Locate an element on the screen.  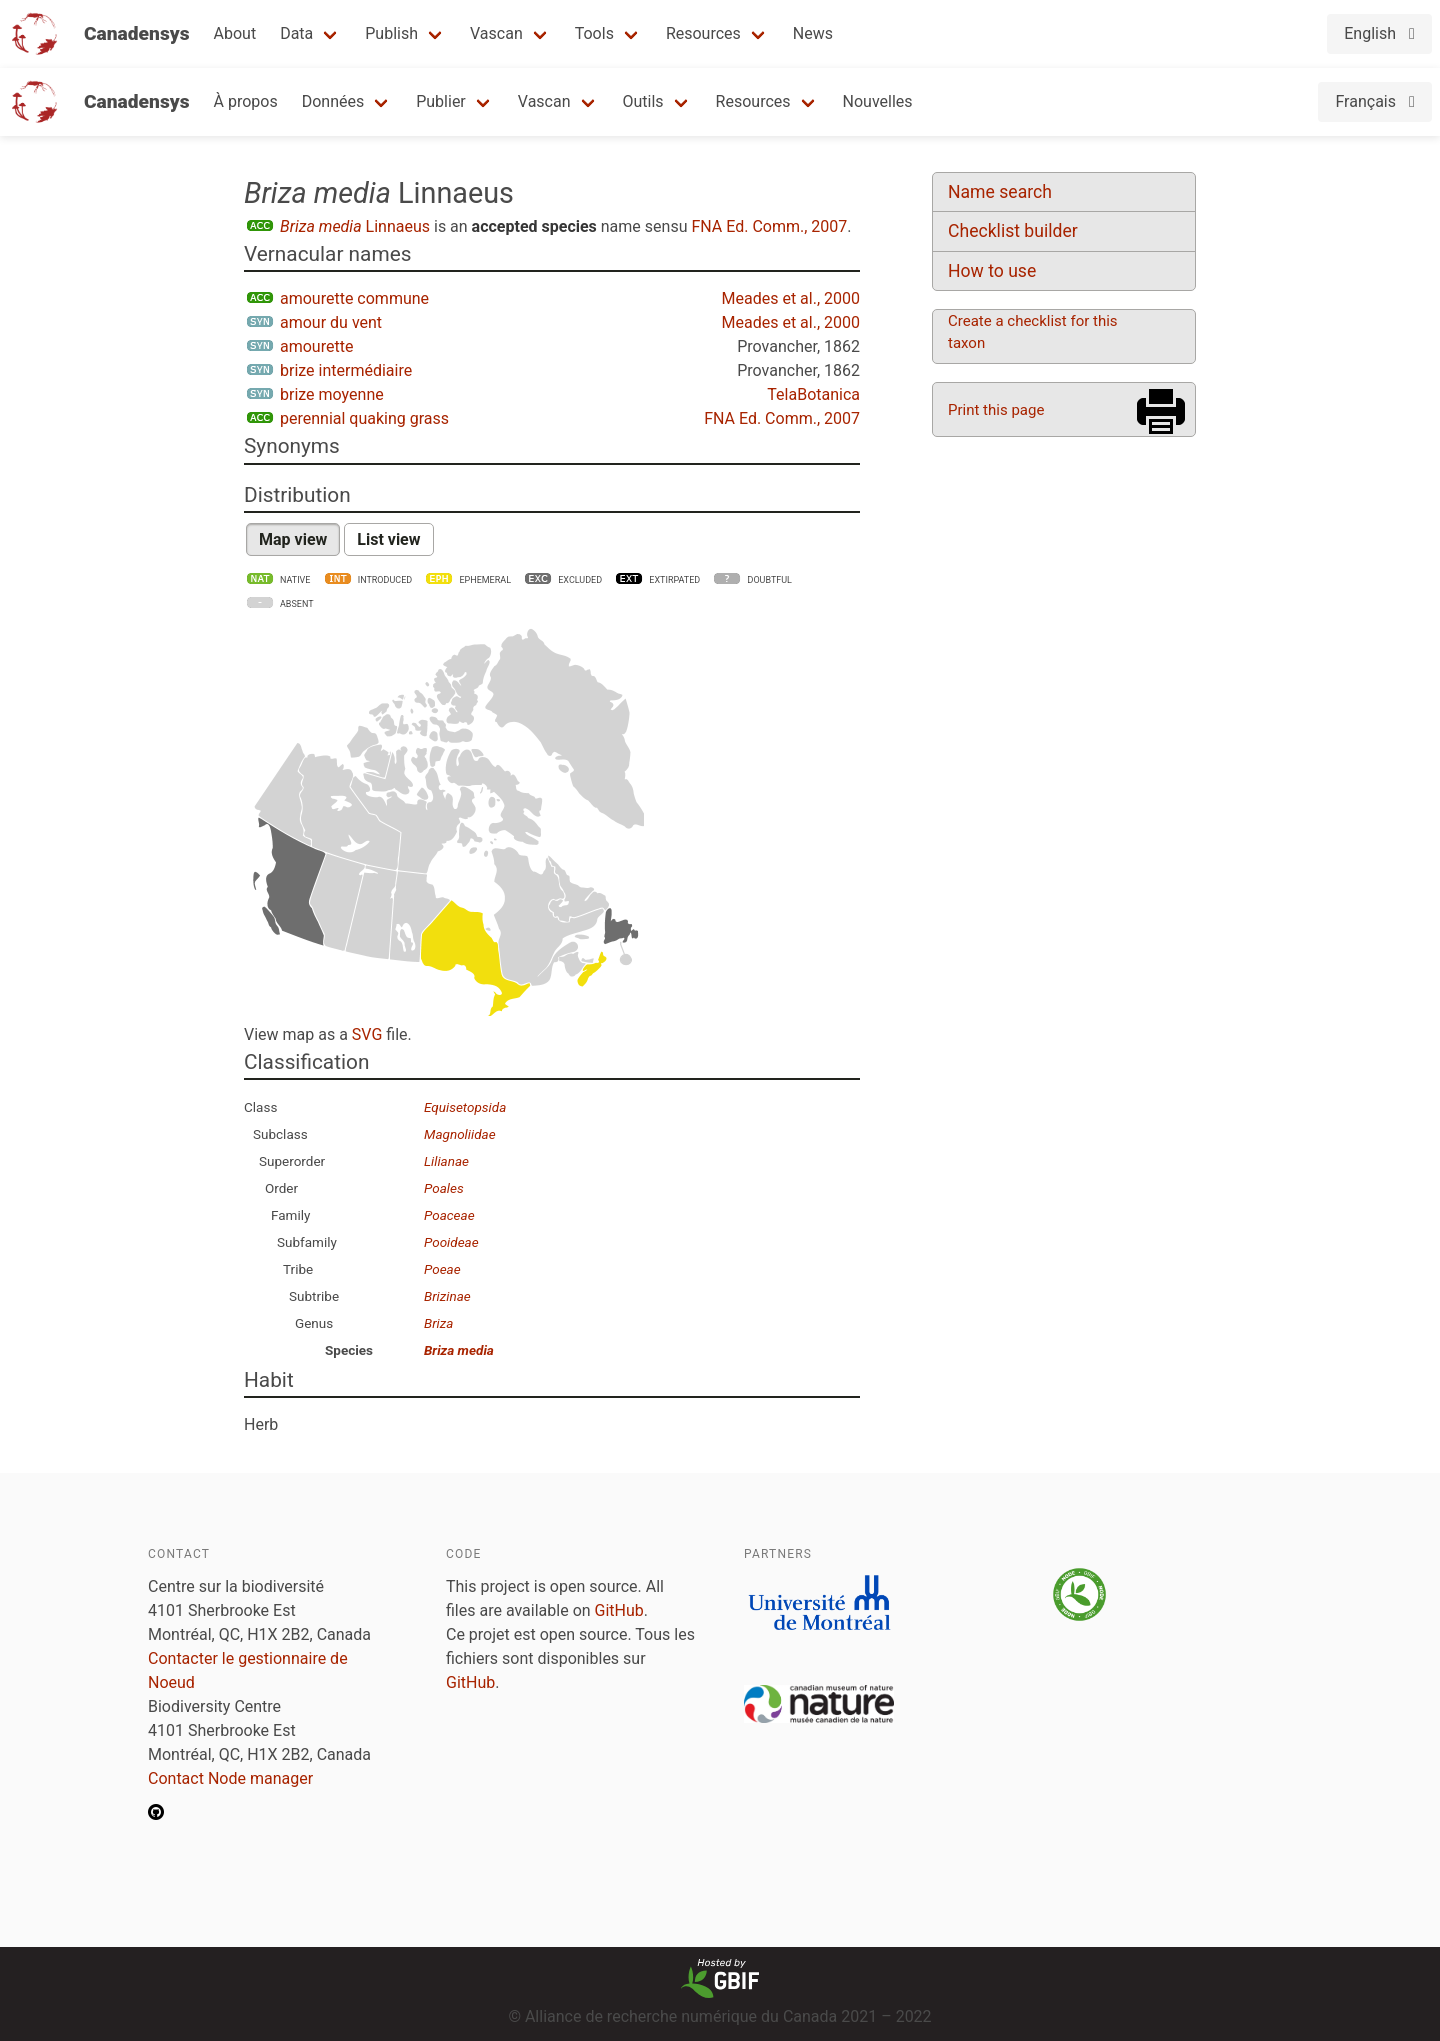
List view is located at coordinates (388, 539).